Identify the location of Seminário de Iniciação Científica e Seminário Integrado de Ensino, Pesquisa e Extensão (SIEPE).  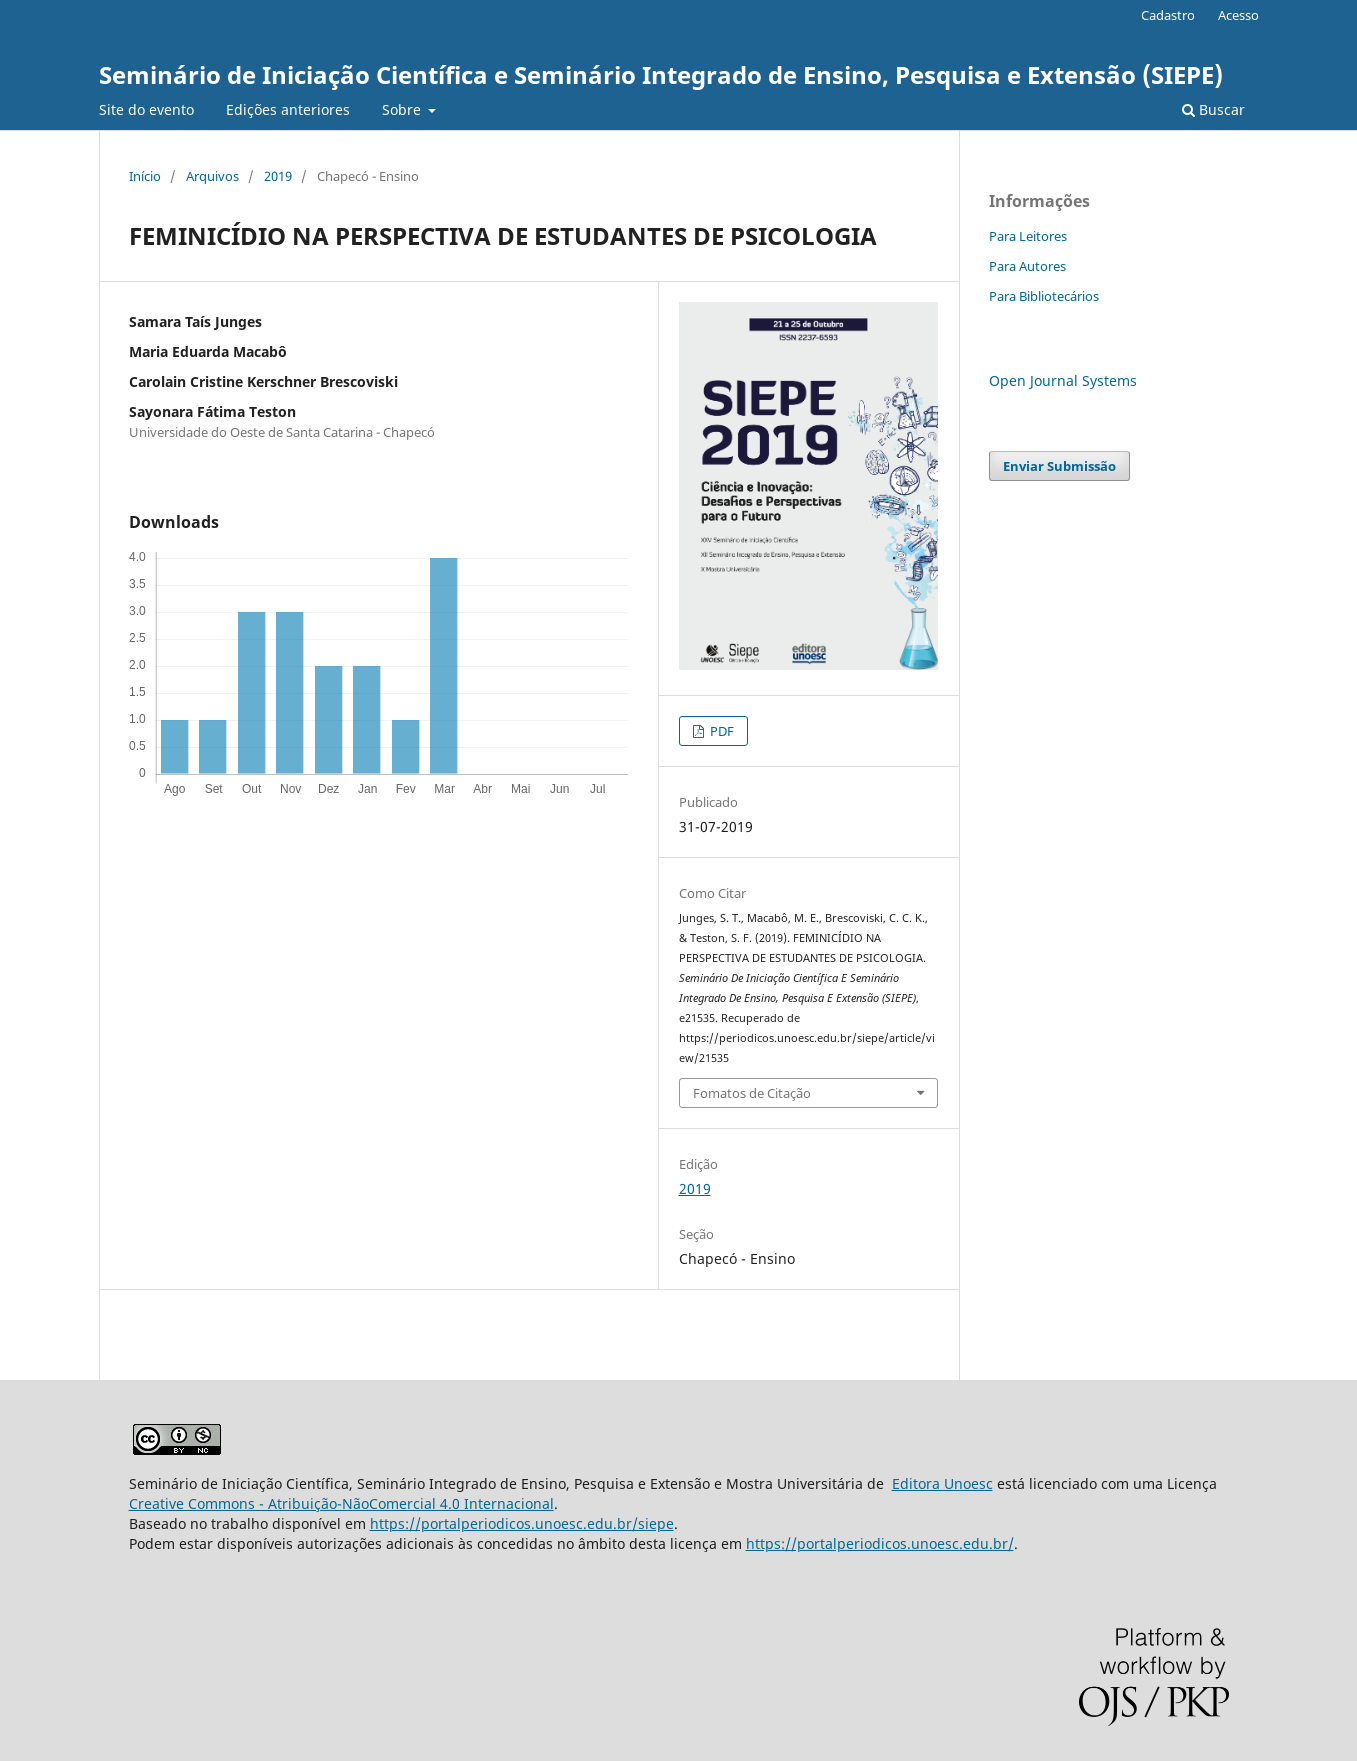
(661, 74).